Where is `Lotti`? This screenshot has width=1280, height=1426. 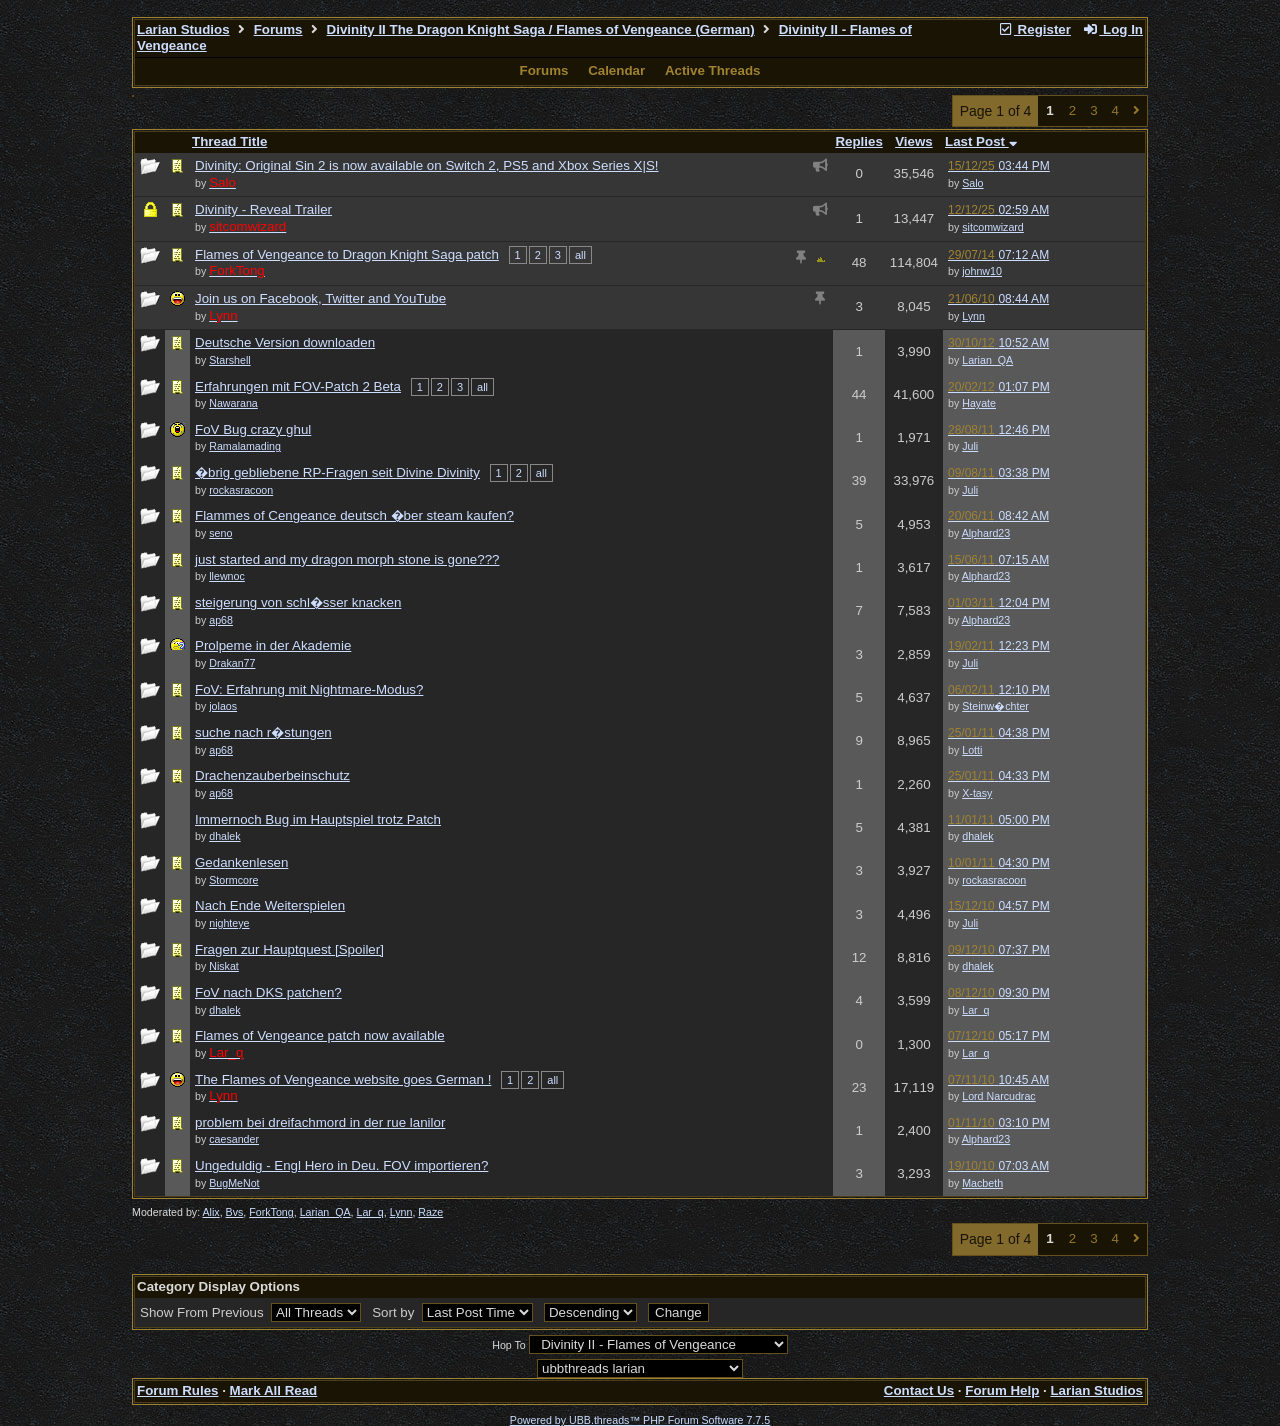 Lotti is located at coordinates (972, 750).